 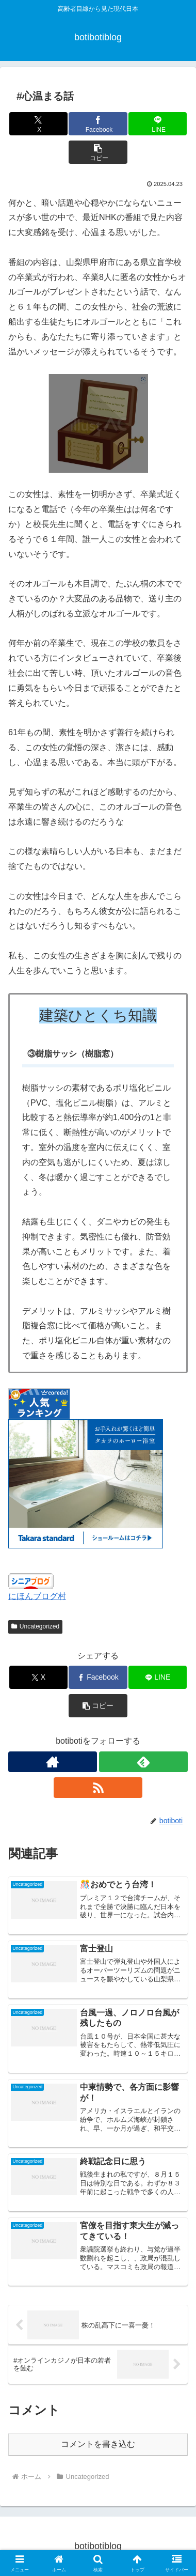 What do you see at coordinates (98, 2444) in the screenshot?
I see `コメントを書き込む` at bounding box center [98, 2444].